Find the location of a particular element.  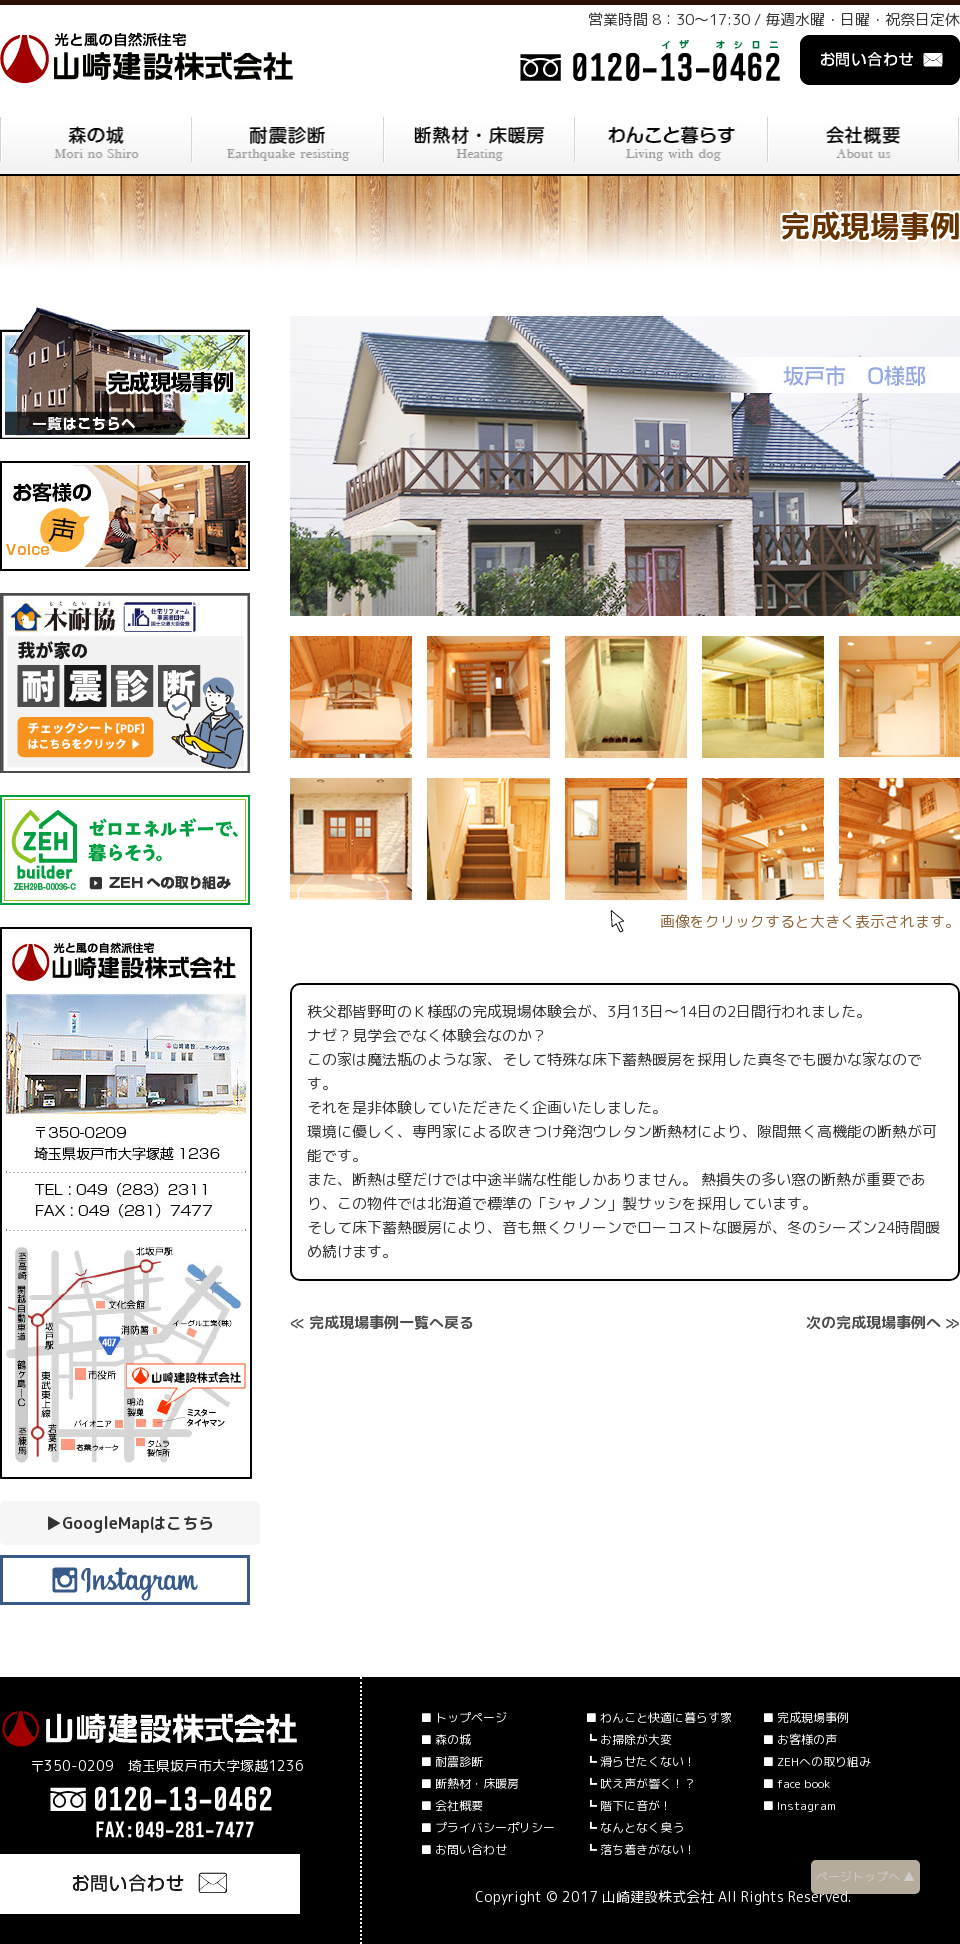

┗ 滑らせたくない！ is located at coordinates (640, 1761).